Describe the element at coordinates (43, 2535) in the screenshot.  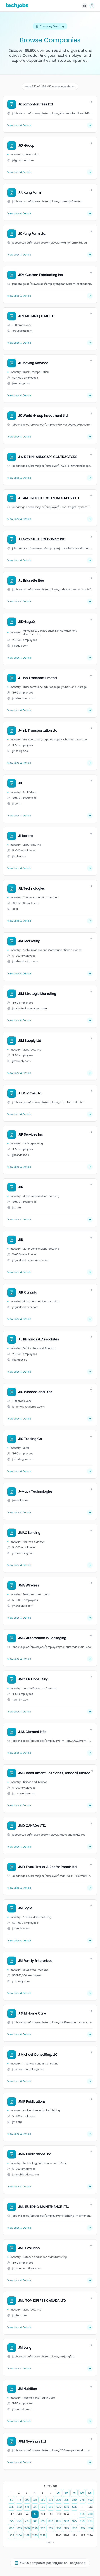
I see `1375` at that location.